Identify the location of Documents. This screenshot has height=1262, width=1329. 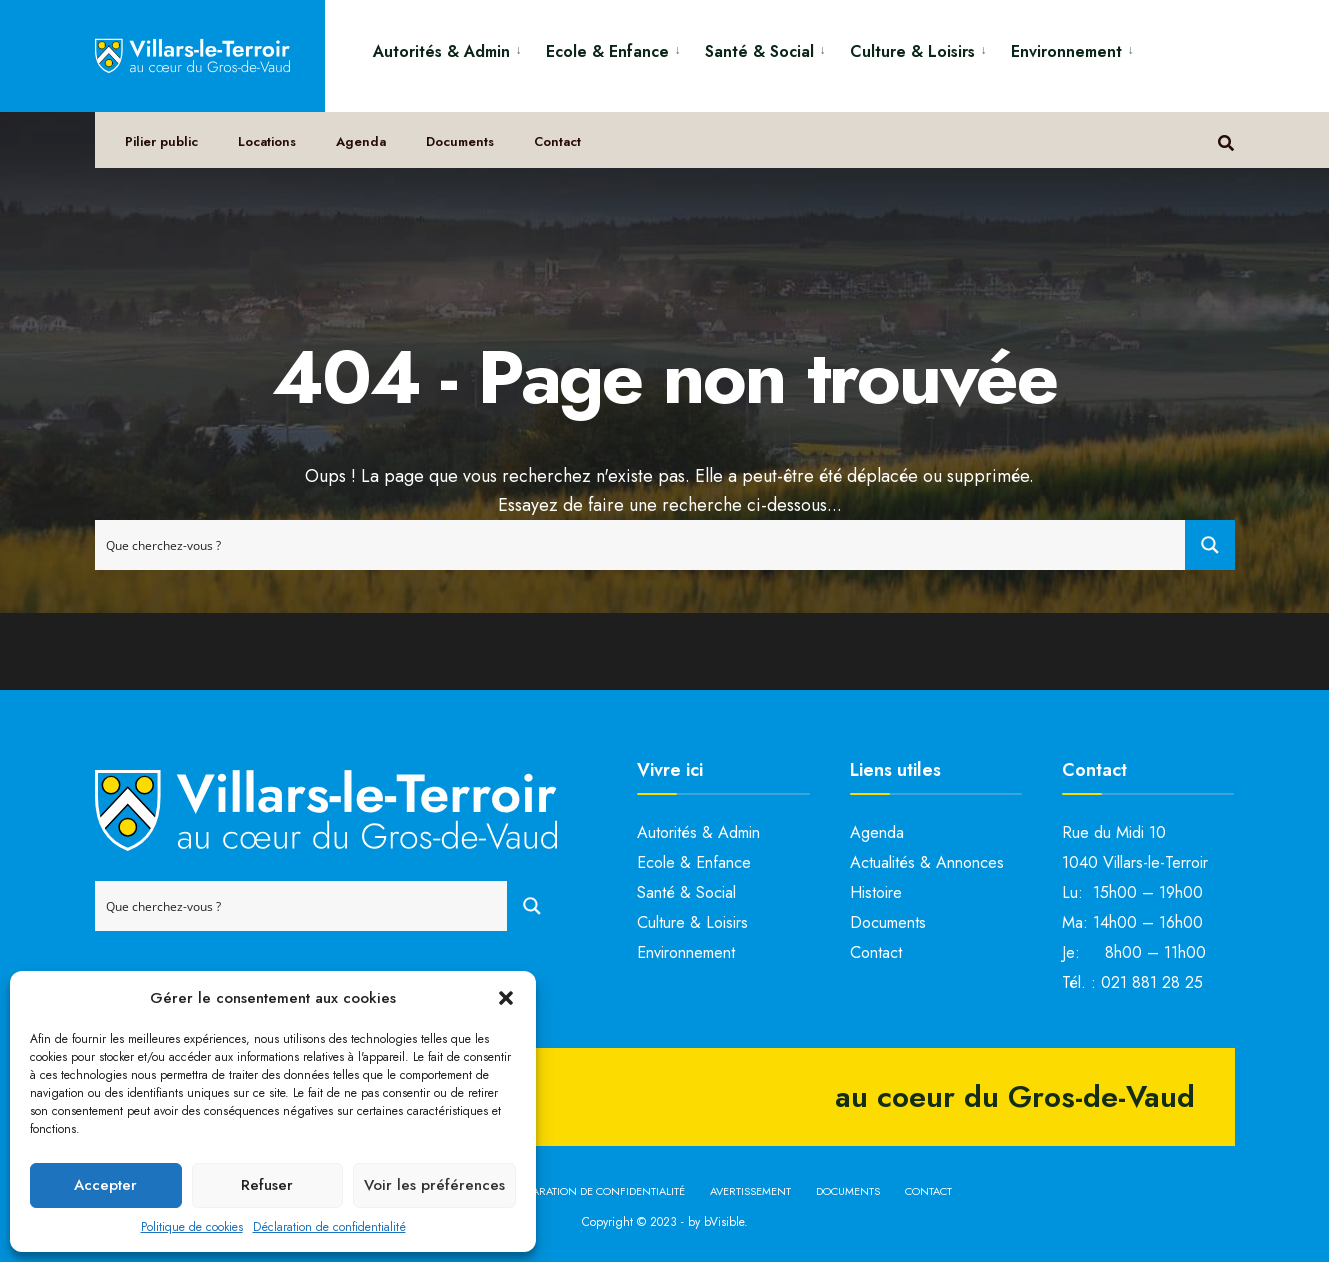
(460, 141).